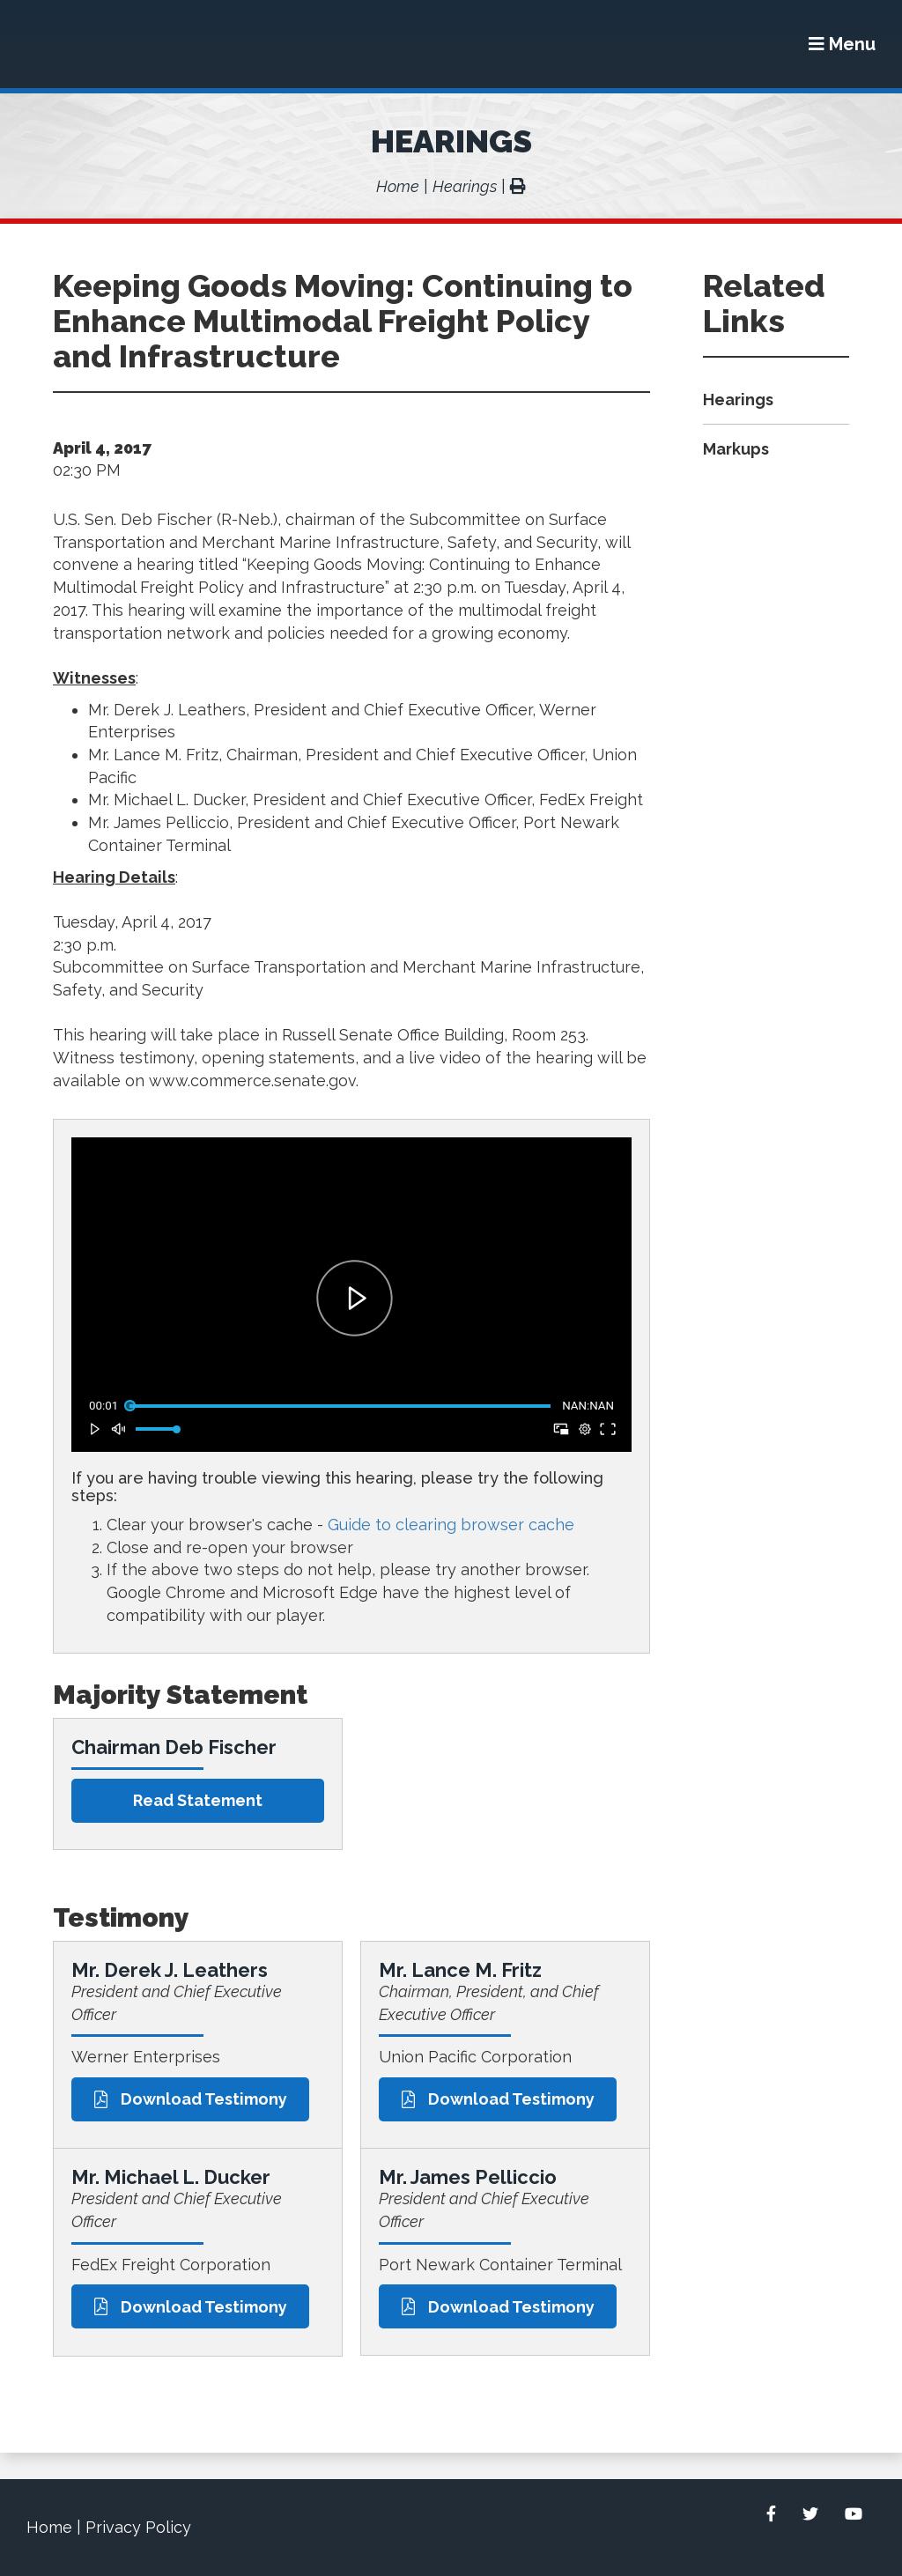 The width and height of the screenshot is (902, 2576). What do you see at coordinates (842, 44) in the screenshot?
I see `[Menu]` at bounding box center [842, 44].